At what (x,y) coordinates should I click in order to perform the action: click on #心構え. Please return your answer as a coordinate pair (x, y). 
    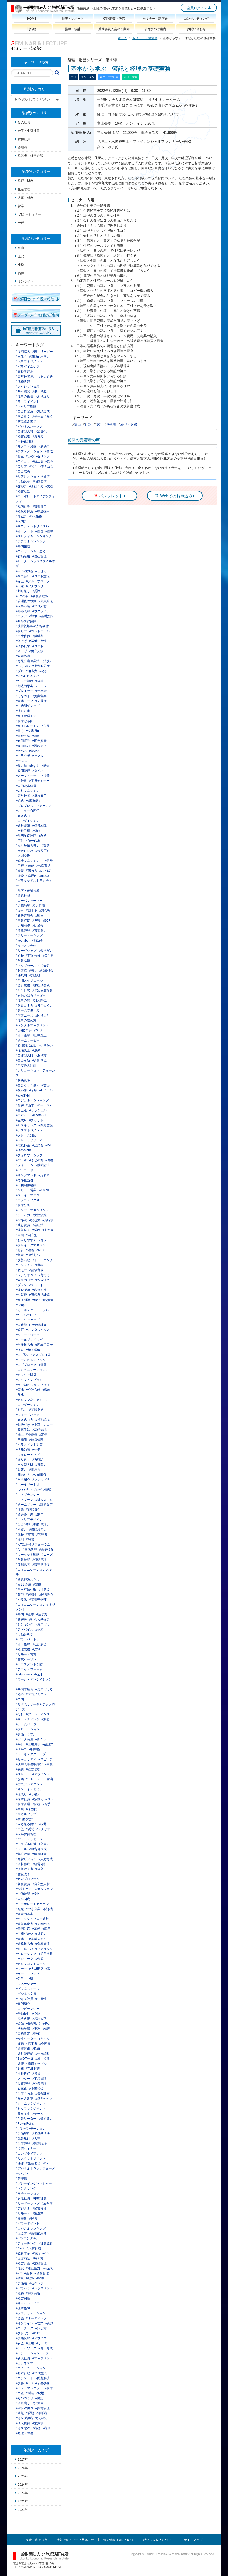
    Looking at the image, I should click on (34, 1794).